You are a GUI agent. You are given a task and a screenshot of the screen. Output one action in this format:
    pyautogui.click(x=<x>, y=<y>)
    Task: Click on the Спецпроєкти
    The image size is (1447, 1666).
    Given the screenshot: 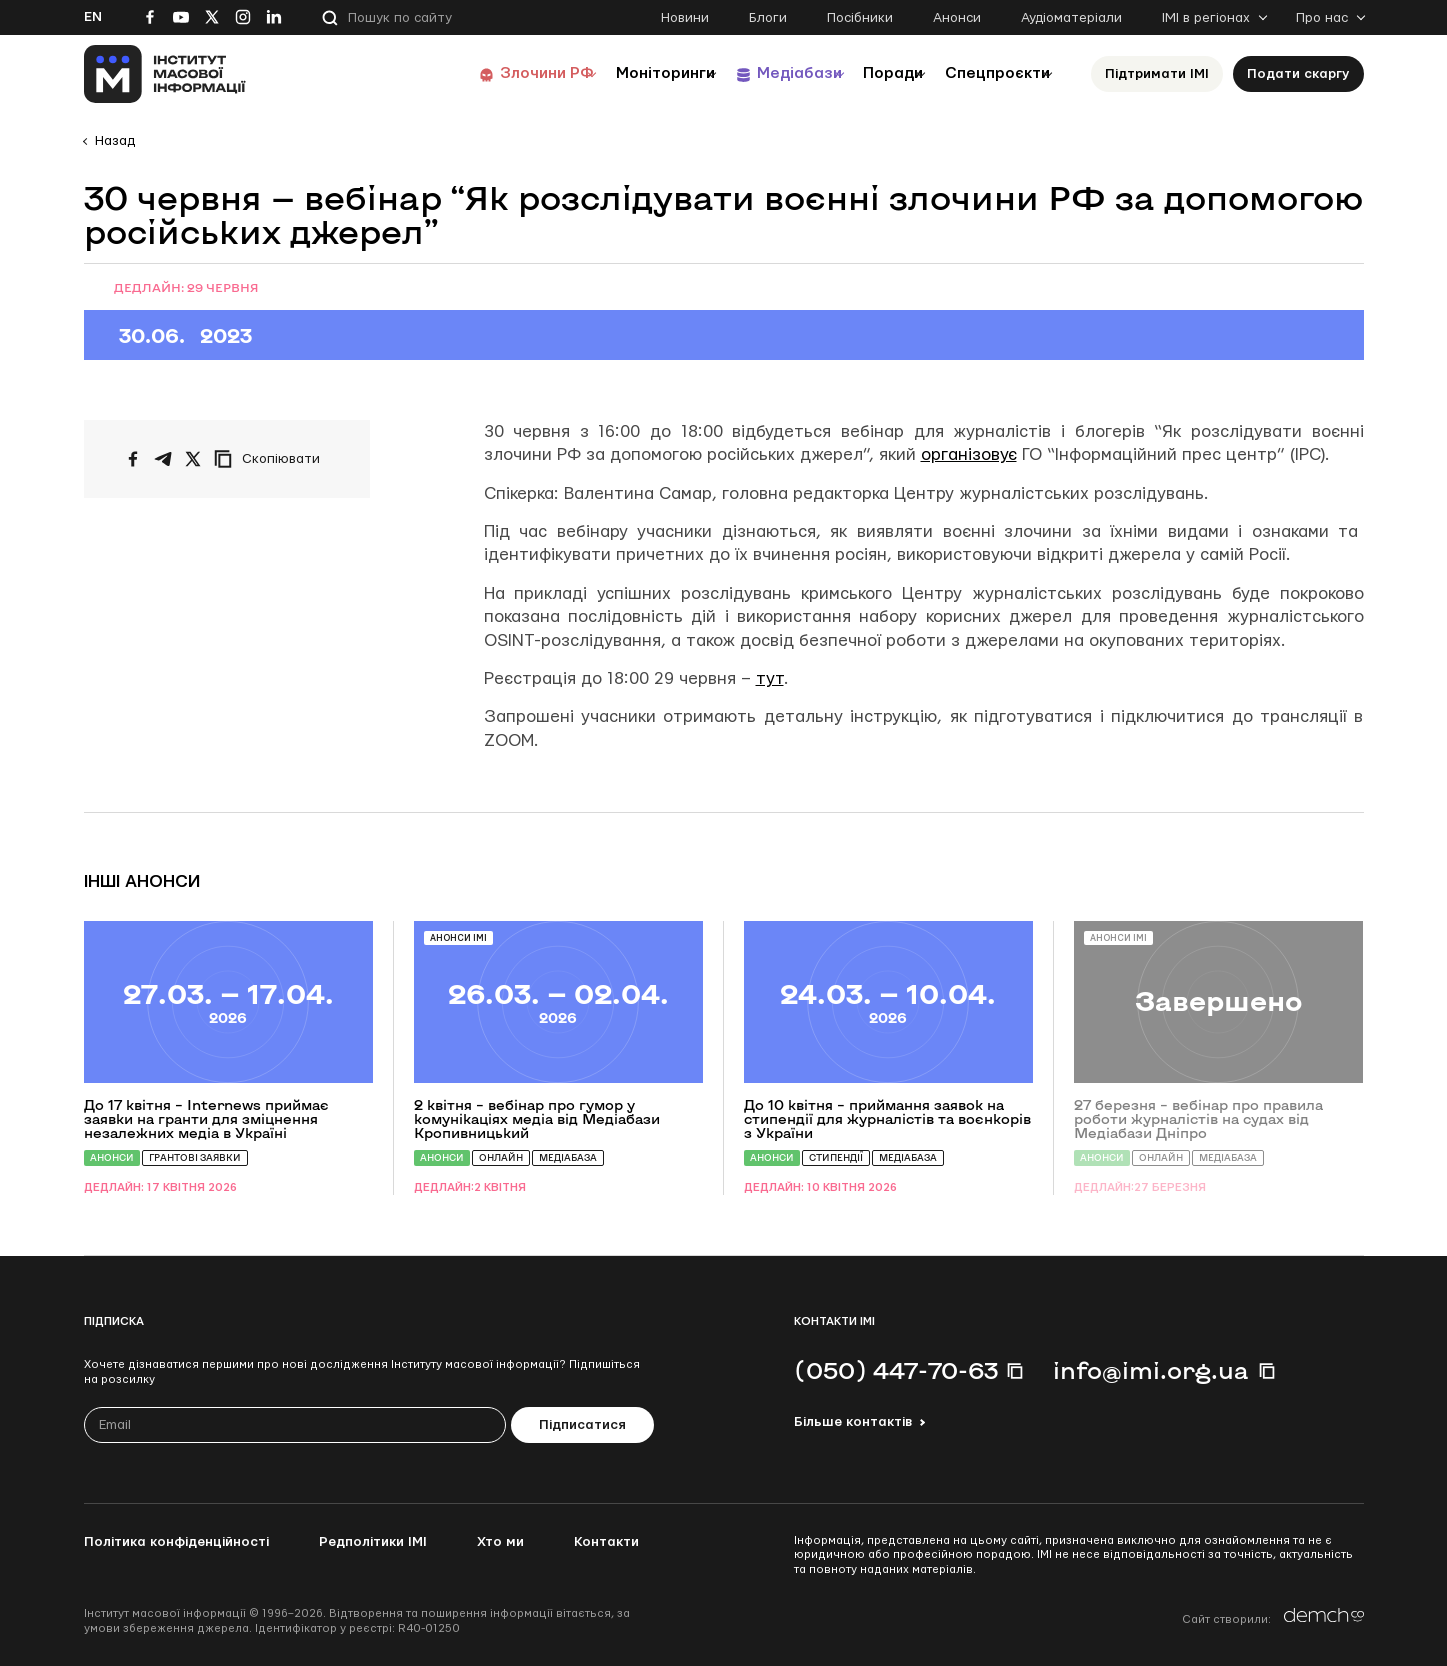 What is the action you would take?
    pyautogui.click(x=987, y=73)
    